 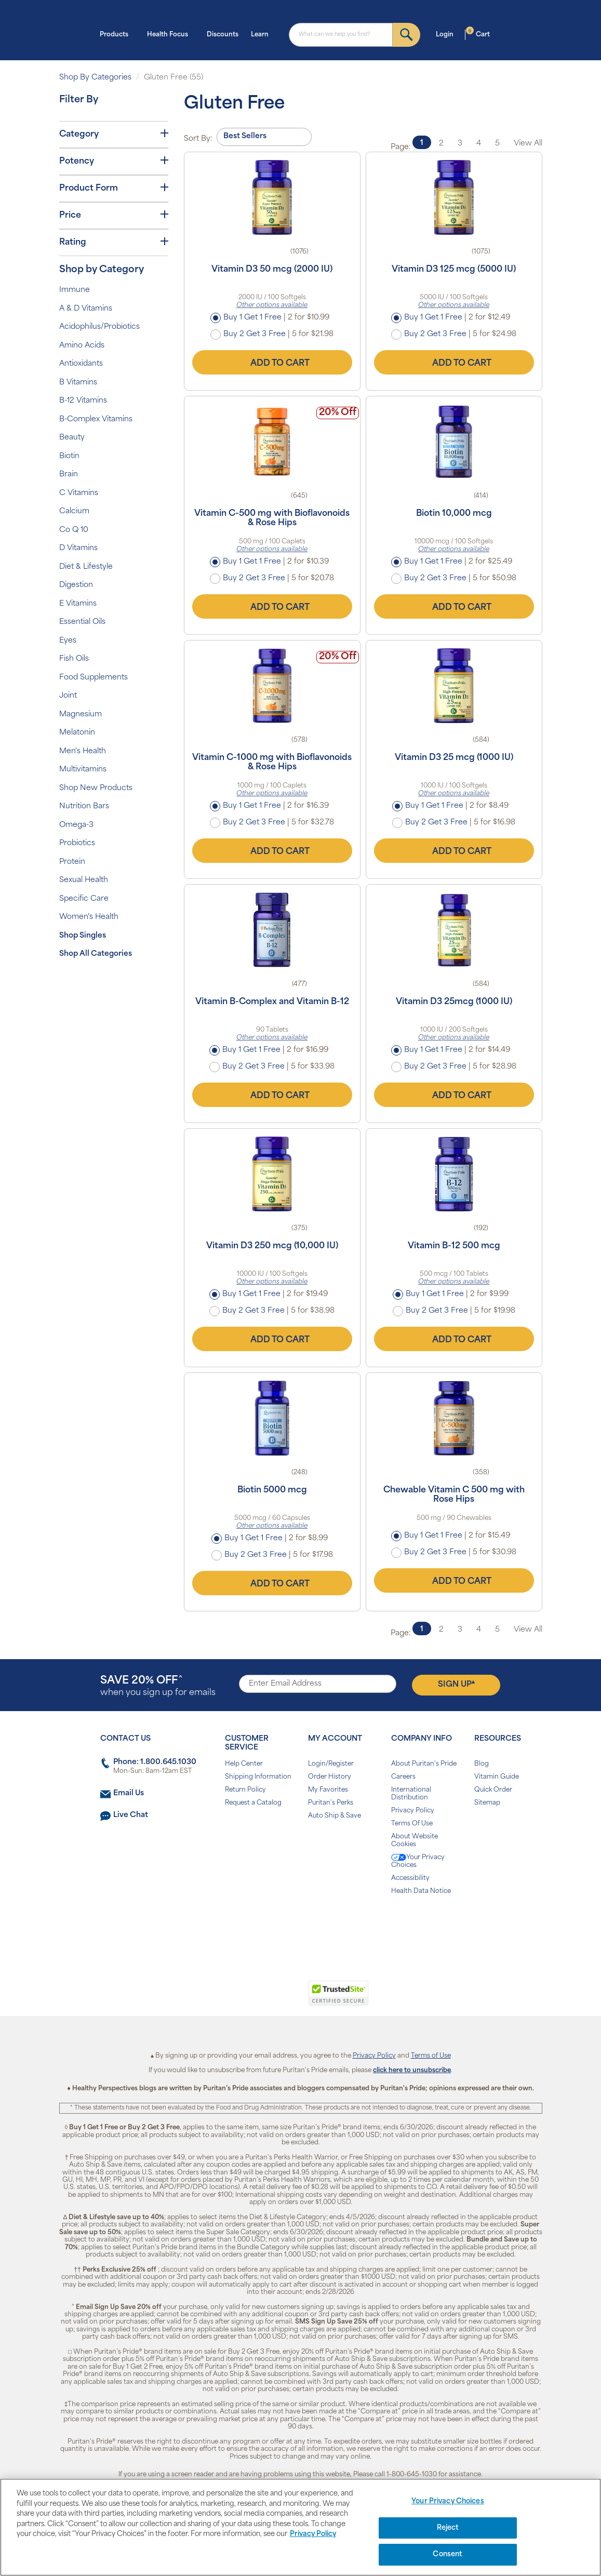 I want to click on Diet & Lifestyle, so click(x=86, y=567).